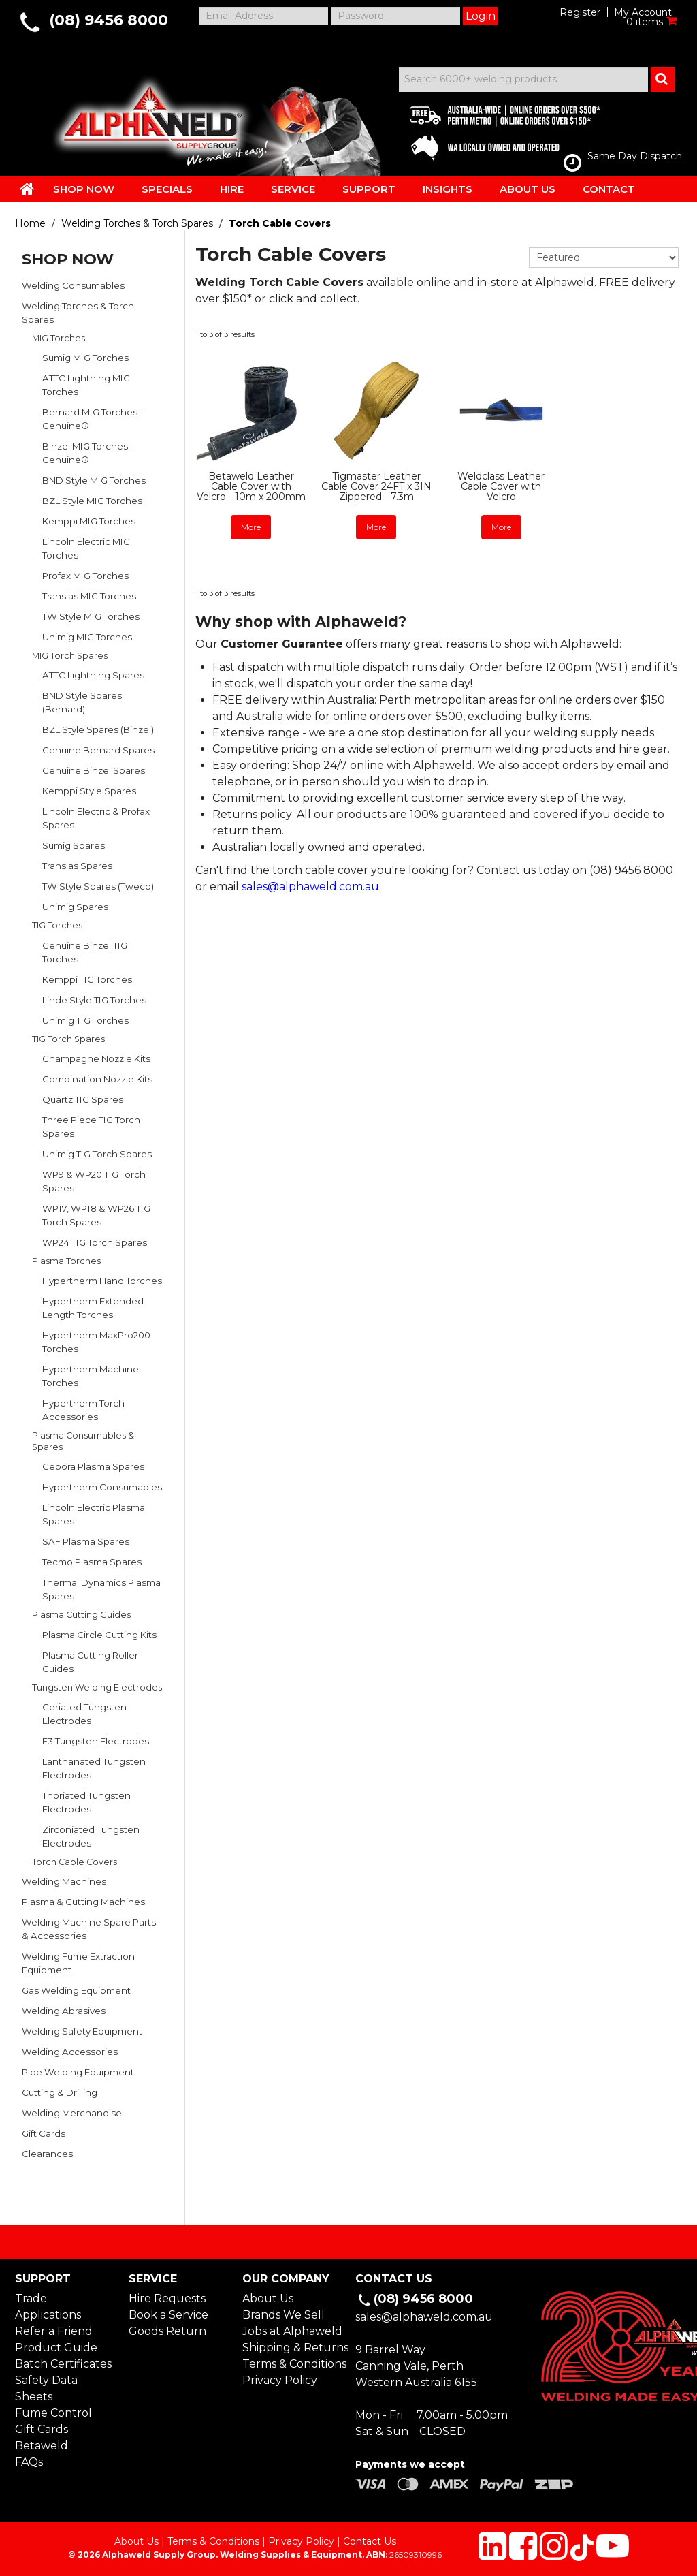 This screenshot has height=2576, width=697. I want to click on Sumig MIG Torches, so click(85, 357).